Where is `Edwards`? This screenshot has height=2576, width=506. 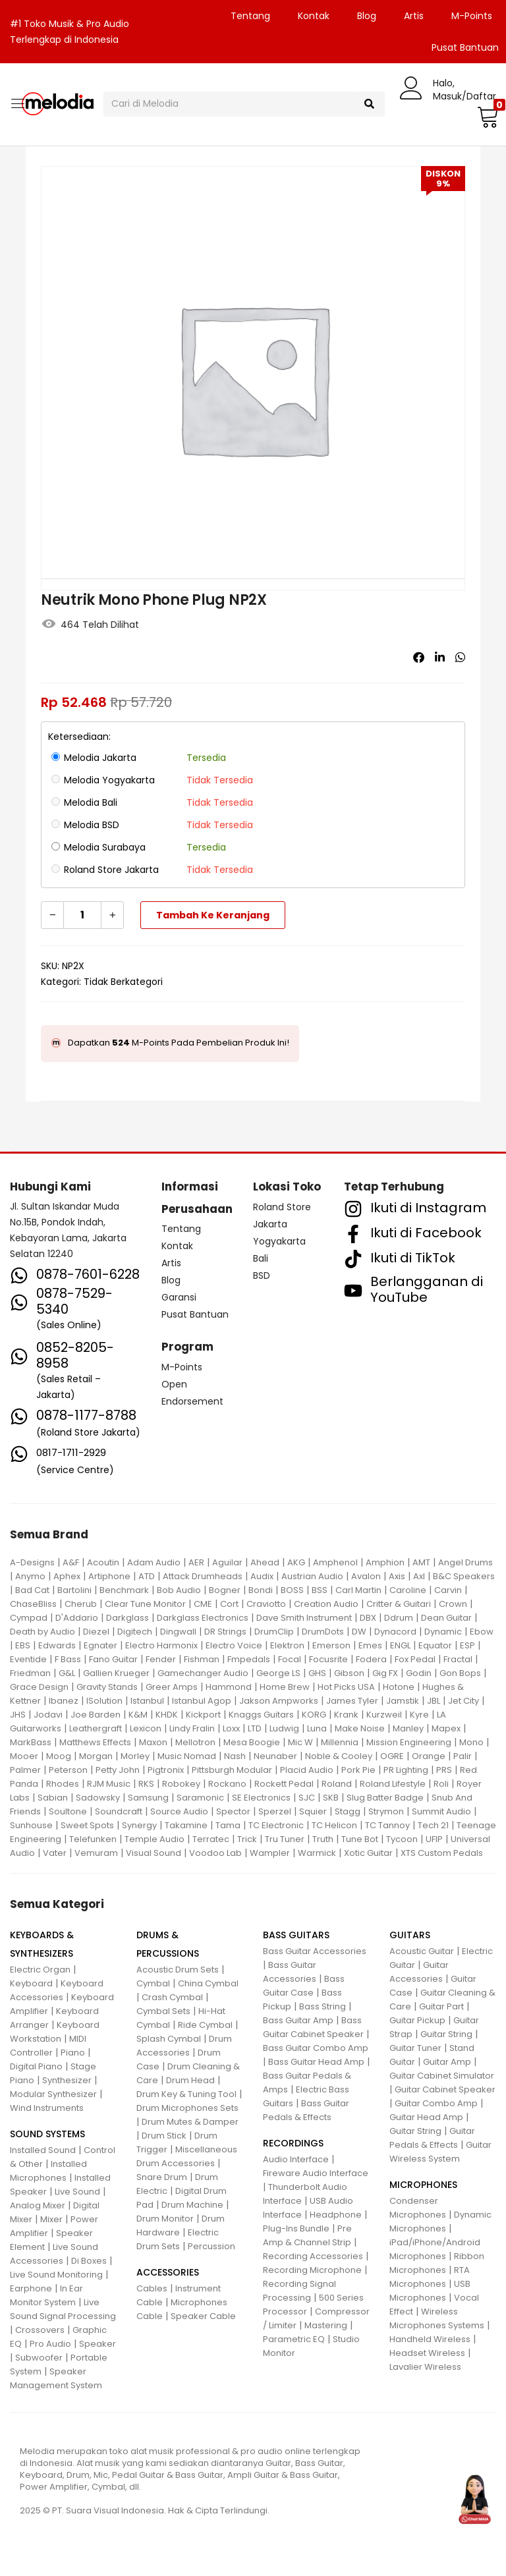
Edwards is located at coordinates (57, 1645).